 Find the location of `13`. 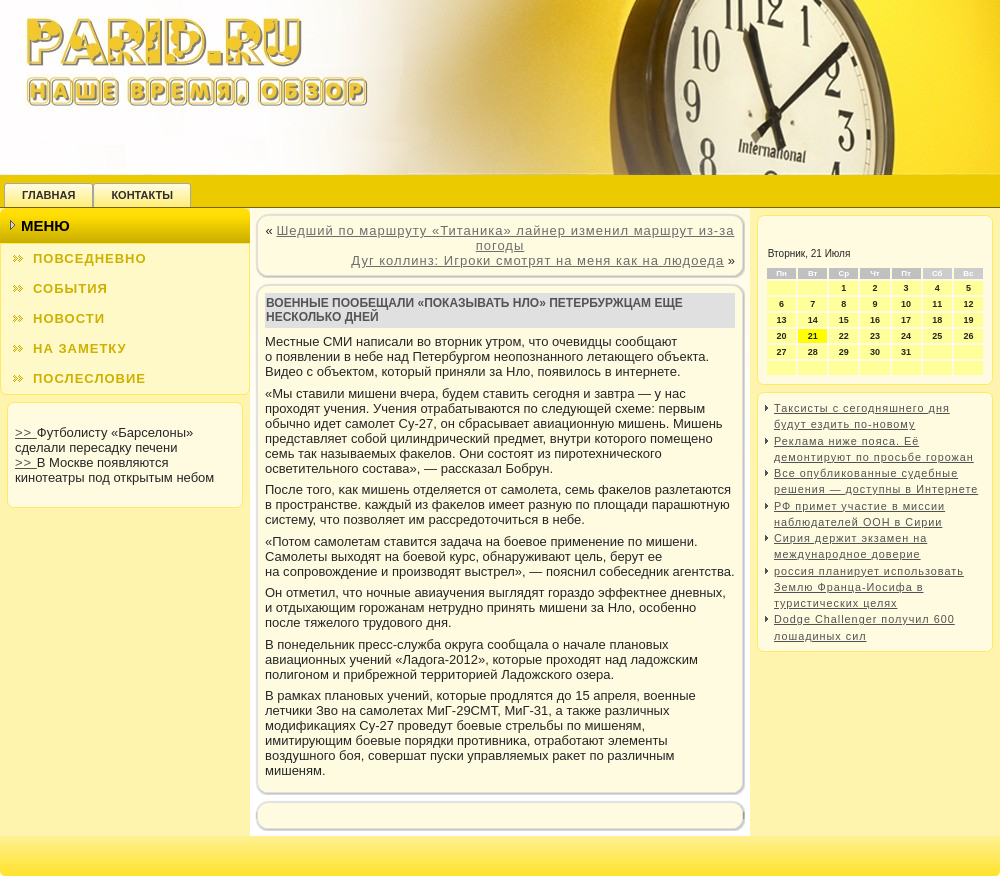

13 is located at coordinates (782, 320).